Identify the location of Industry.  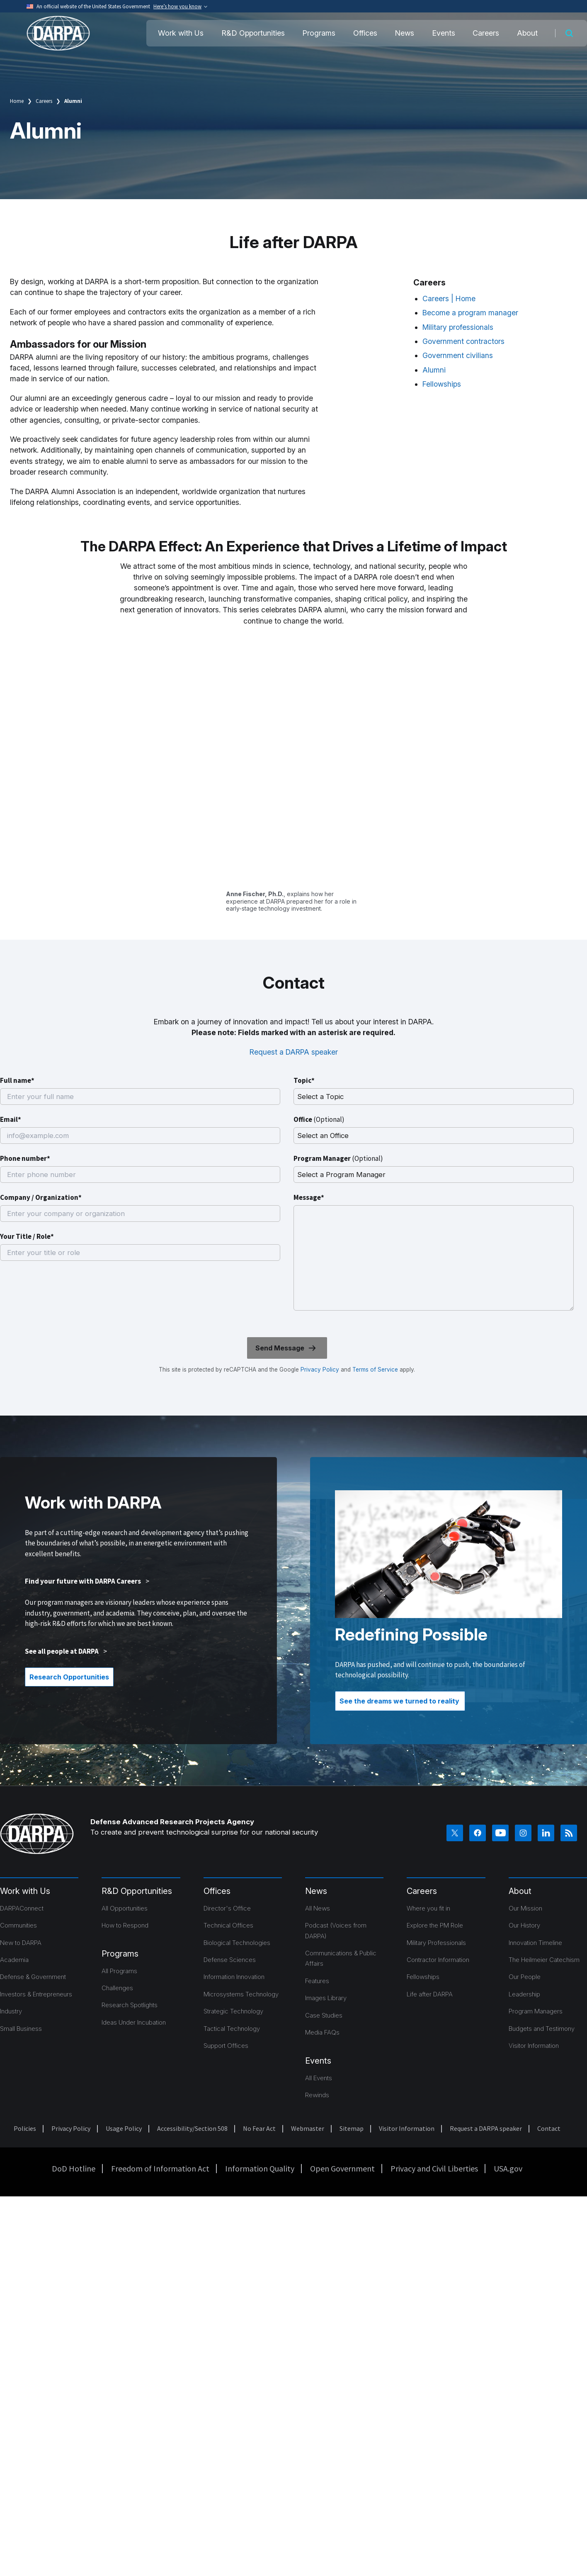
(11, 2011).